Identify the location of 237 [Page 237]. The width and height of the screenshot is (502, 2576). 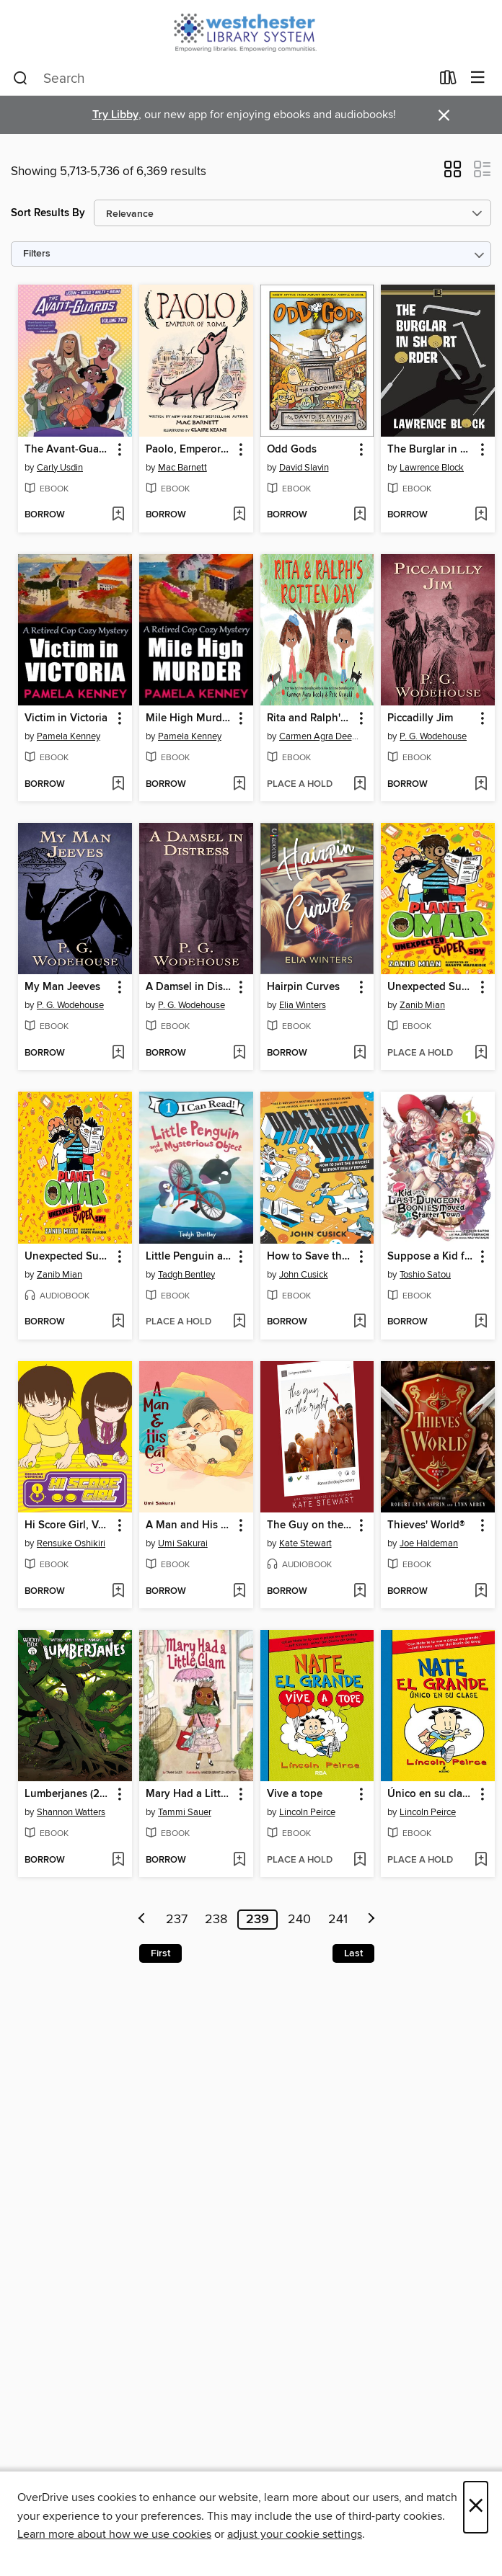
(177, 1919).